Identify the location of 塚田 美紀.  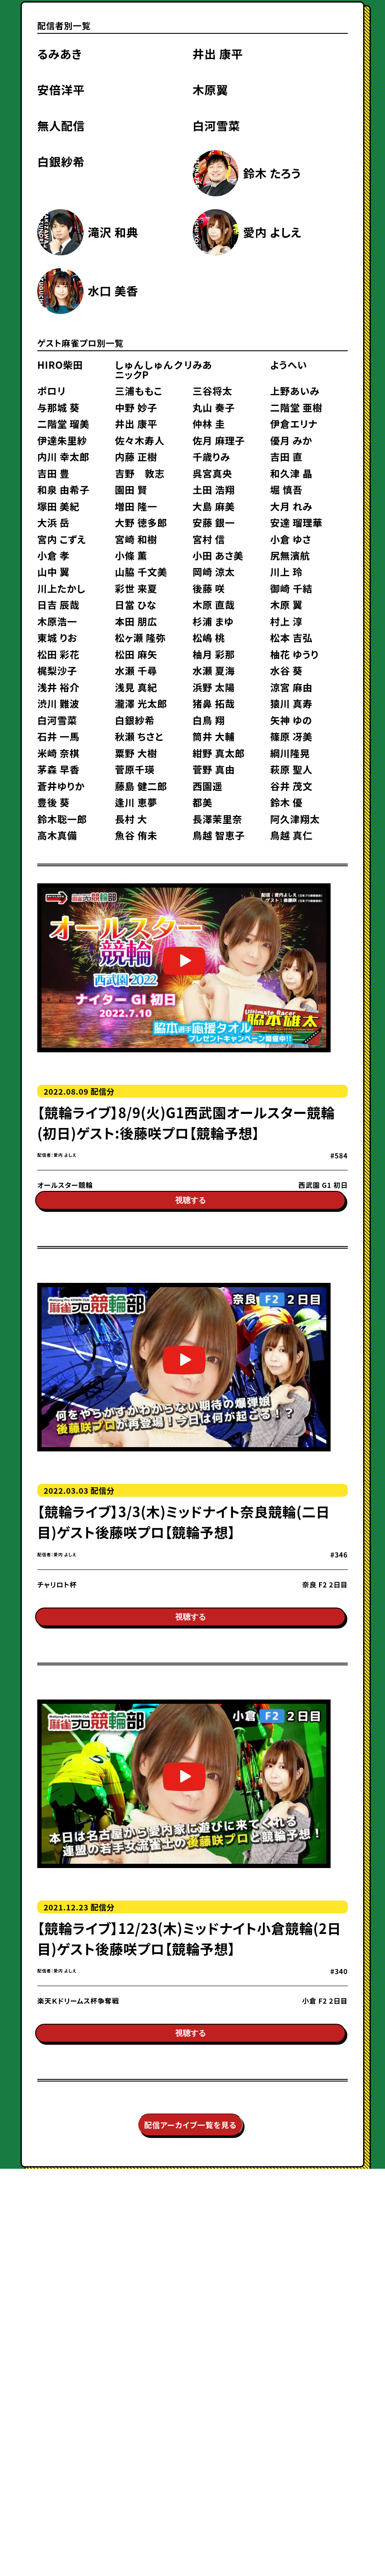
(58, 506).